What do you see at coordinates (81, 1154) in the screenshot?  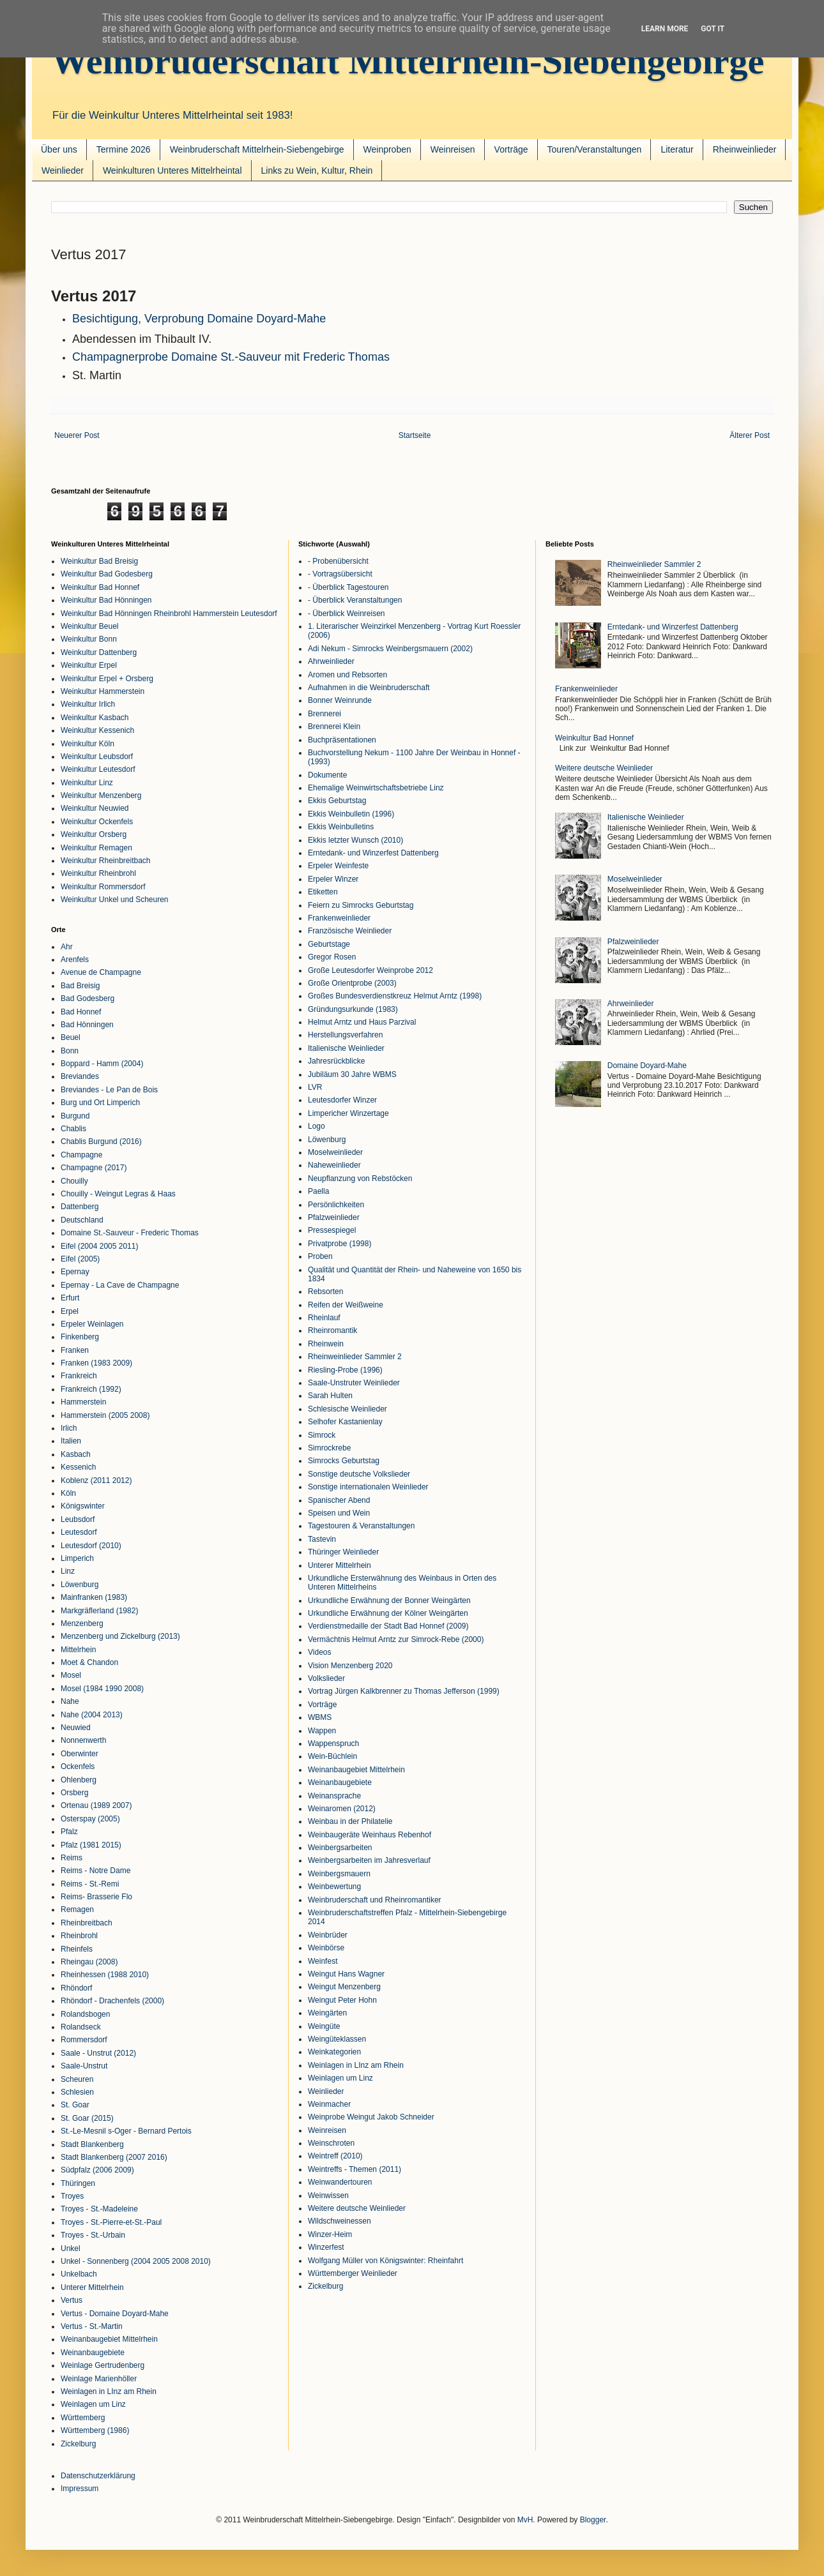 I see `Champagne` at bounding box center [81, 1154].